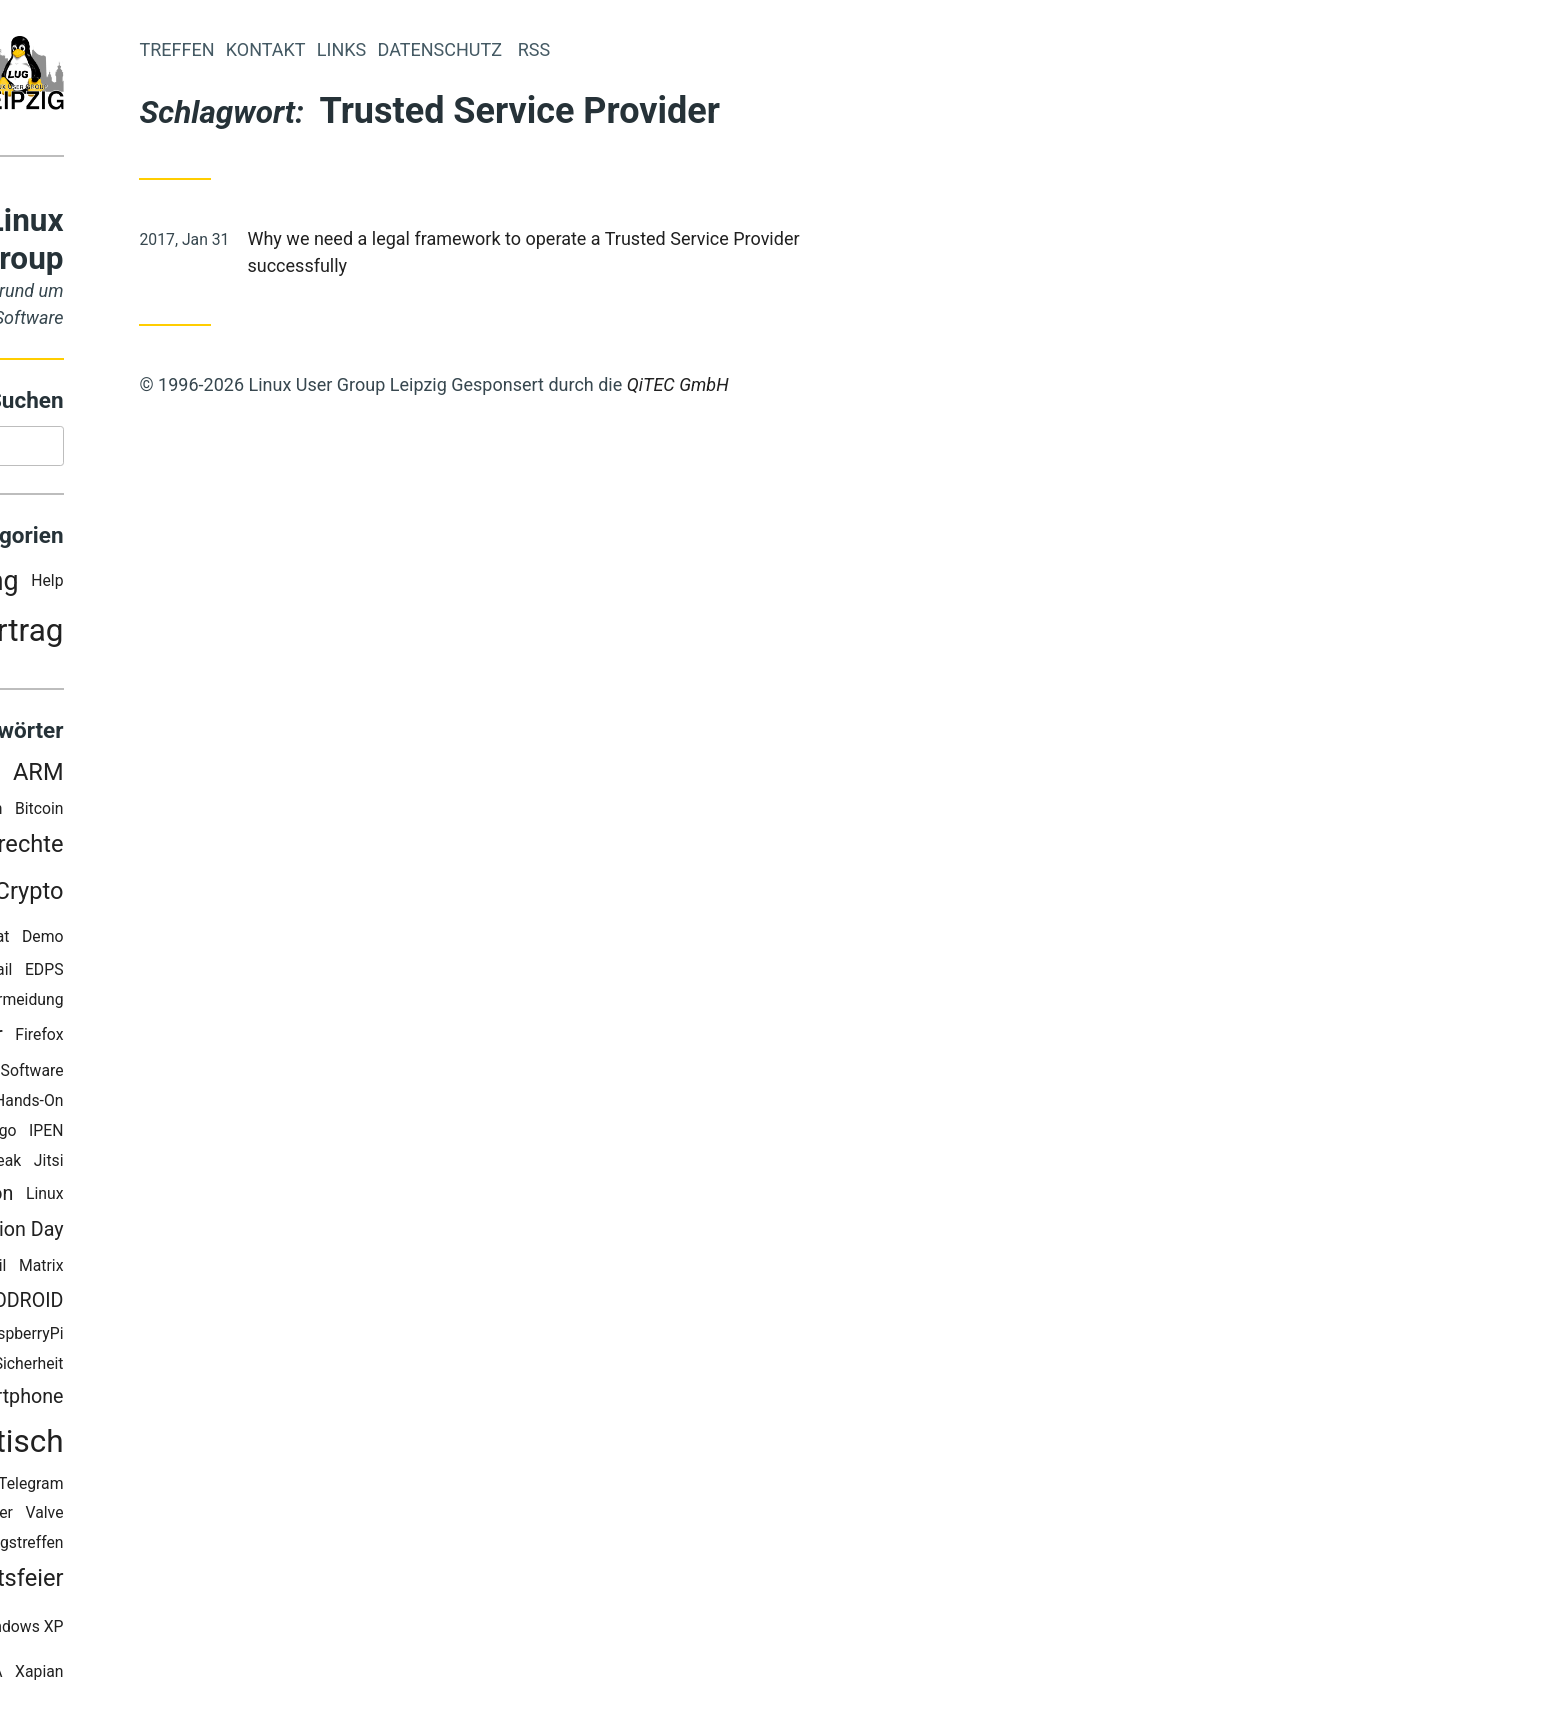 The image size is (1568, 1733). I want to click on RSS, so click(114, 1368).